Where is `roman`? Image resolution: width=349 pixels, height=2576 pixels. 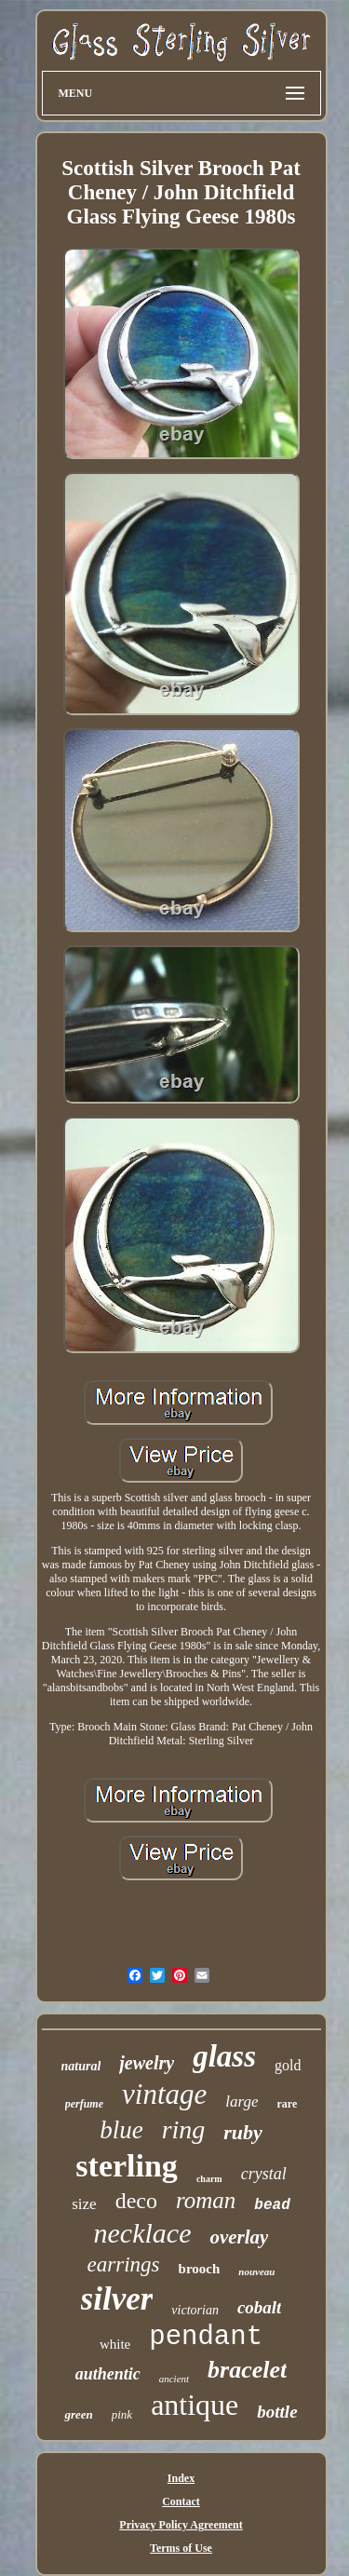
roman is located at coordinates (205, 2200).